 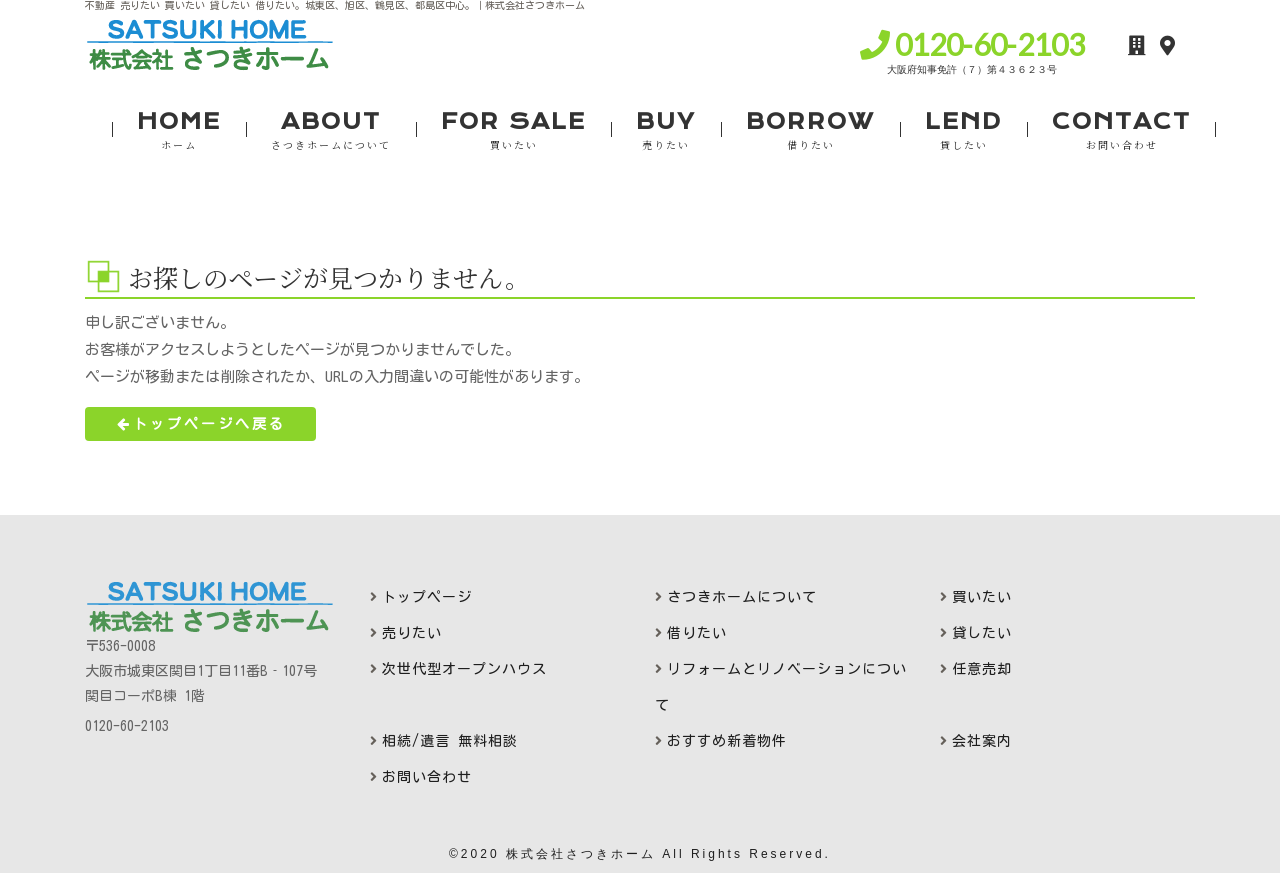 I want to click on FOR SALE, so click(x=513, y=130).